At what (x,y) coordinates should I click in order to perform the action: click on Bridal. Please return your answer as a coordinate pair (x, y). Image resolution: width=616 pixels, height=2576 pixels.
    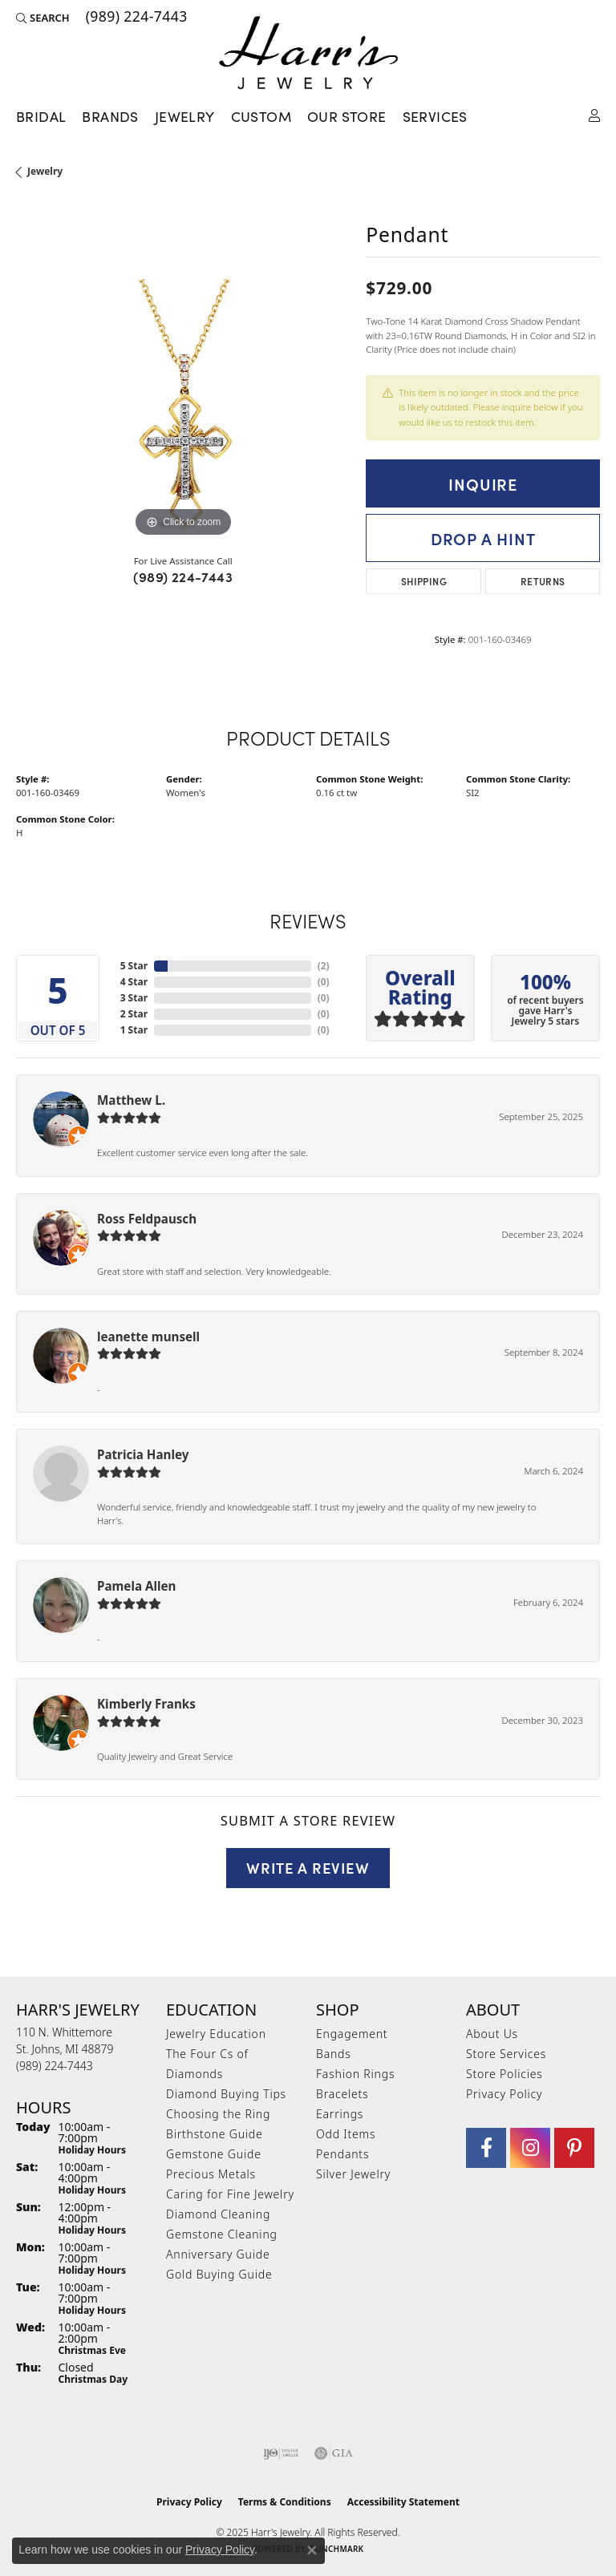
    Looking at the image, I should click on (41, 116).